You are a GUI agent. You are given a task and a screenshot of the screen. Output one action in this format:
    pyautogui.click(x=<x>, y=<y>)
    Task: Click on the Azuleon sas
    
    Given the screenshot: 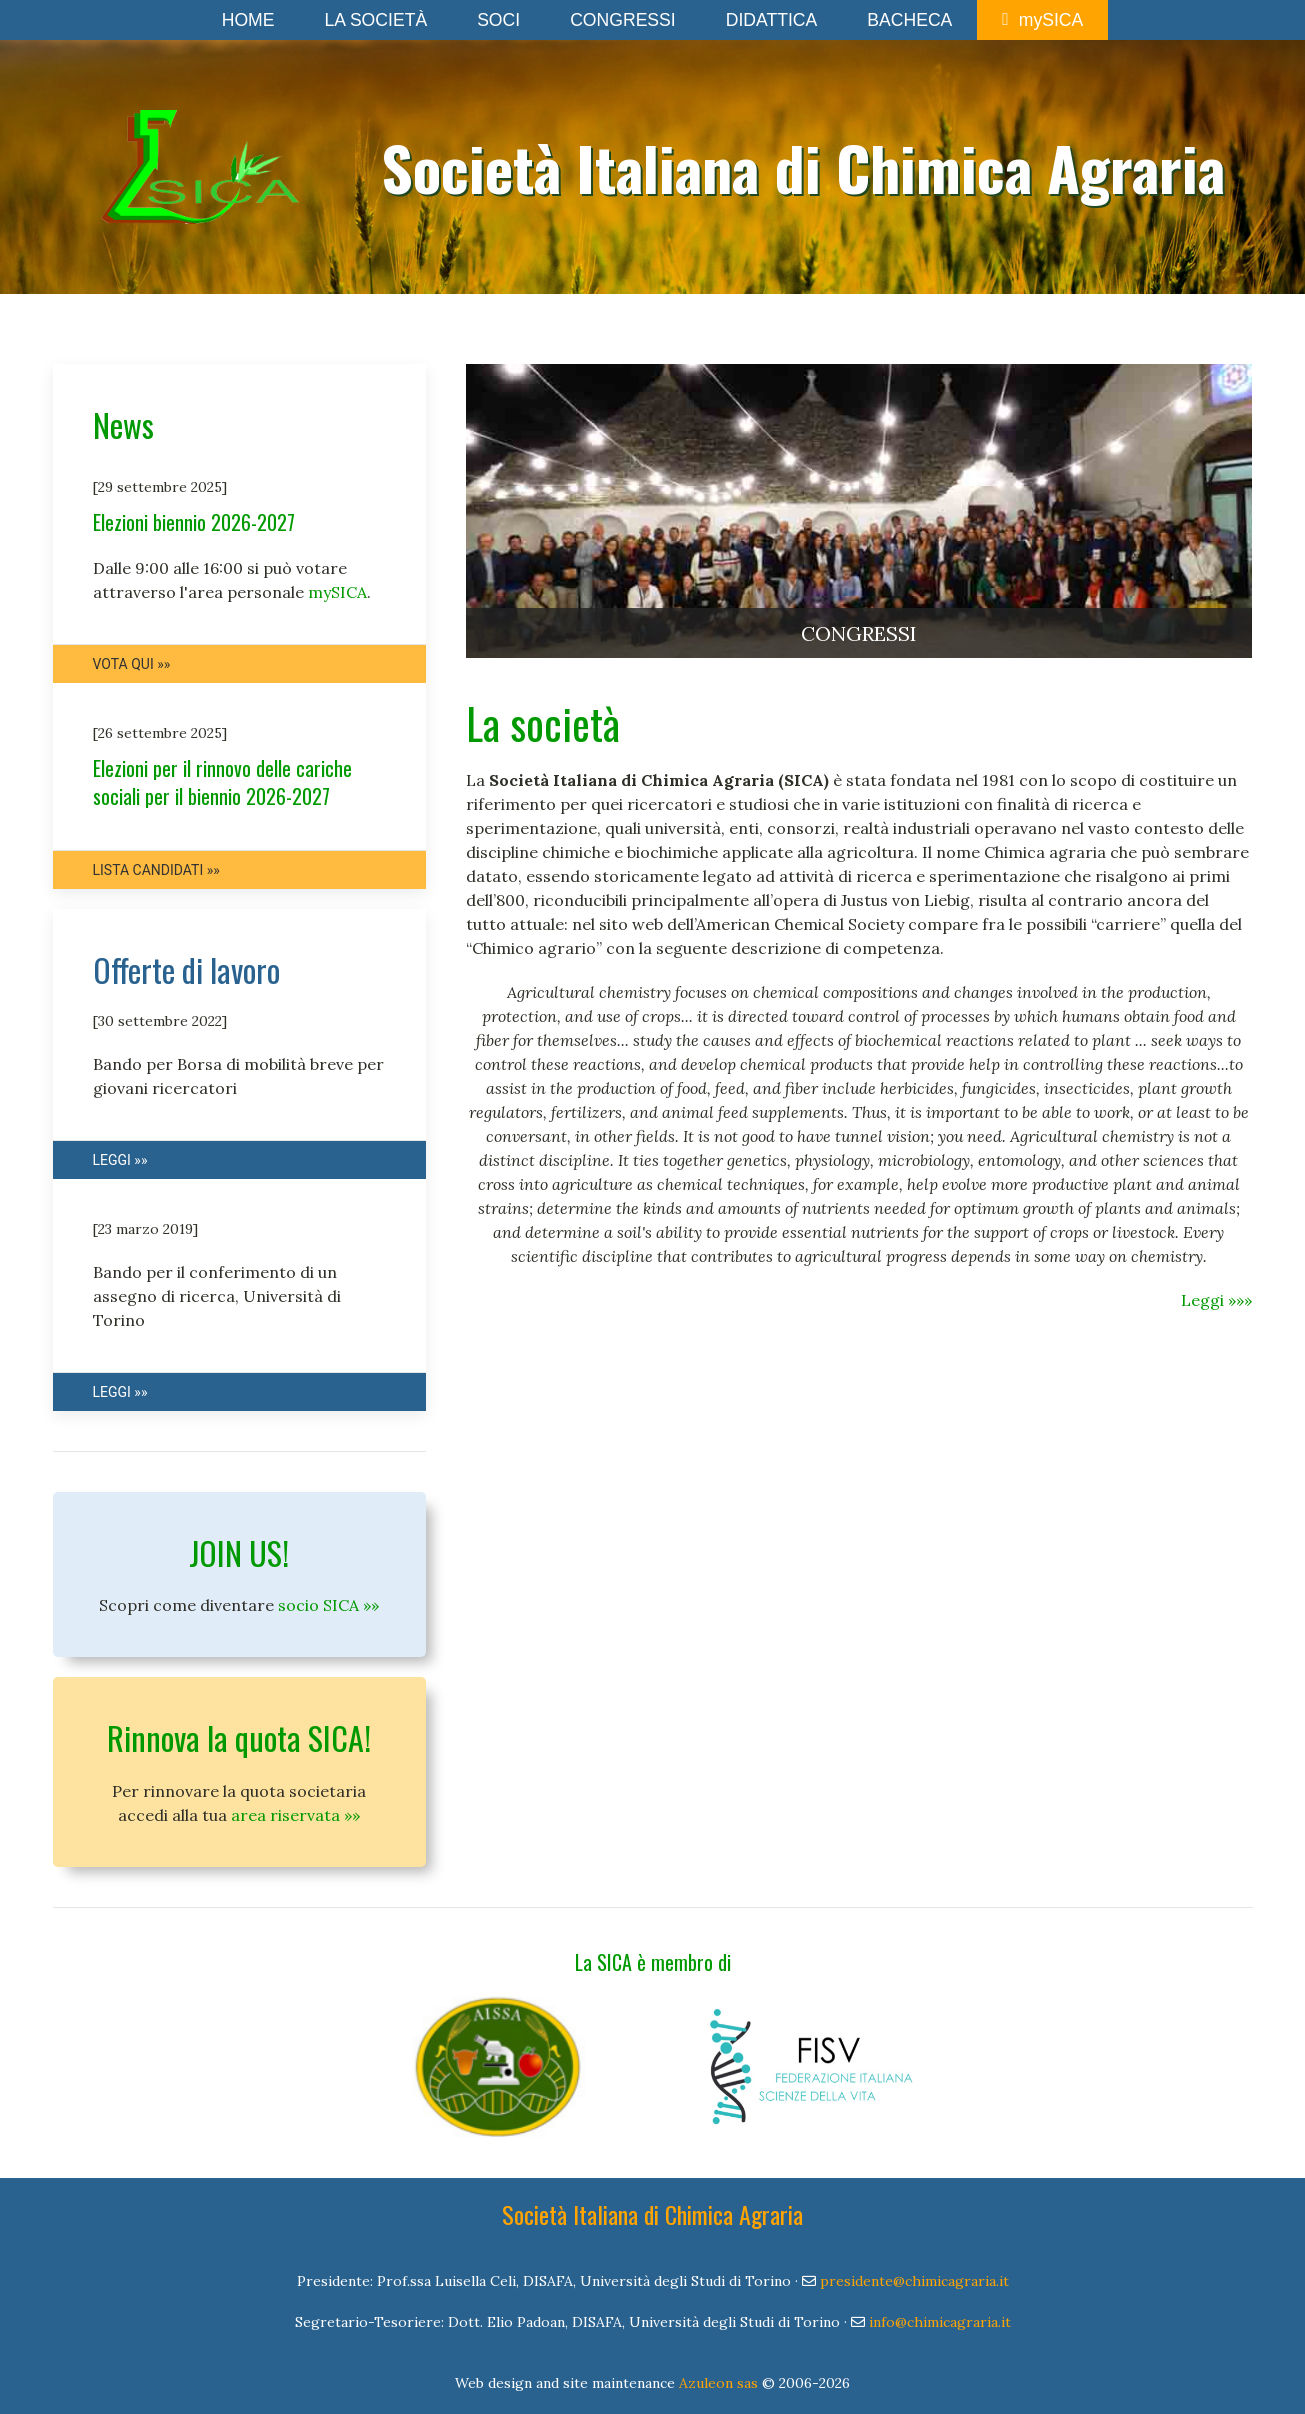 What is the action you would take?
    pyautogui.click(x=718, y=2383)
    